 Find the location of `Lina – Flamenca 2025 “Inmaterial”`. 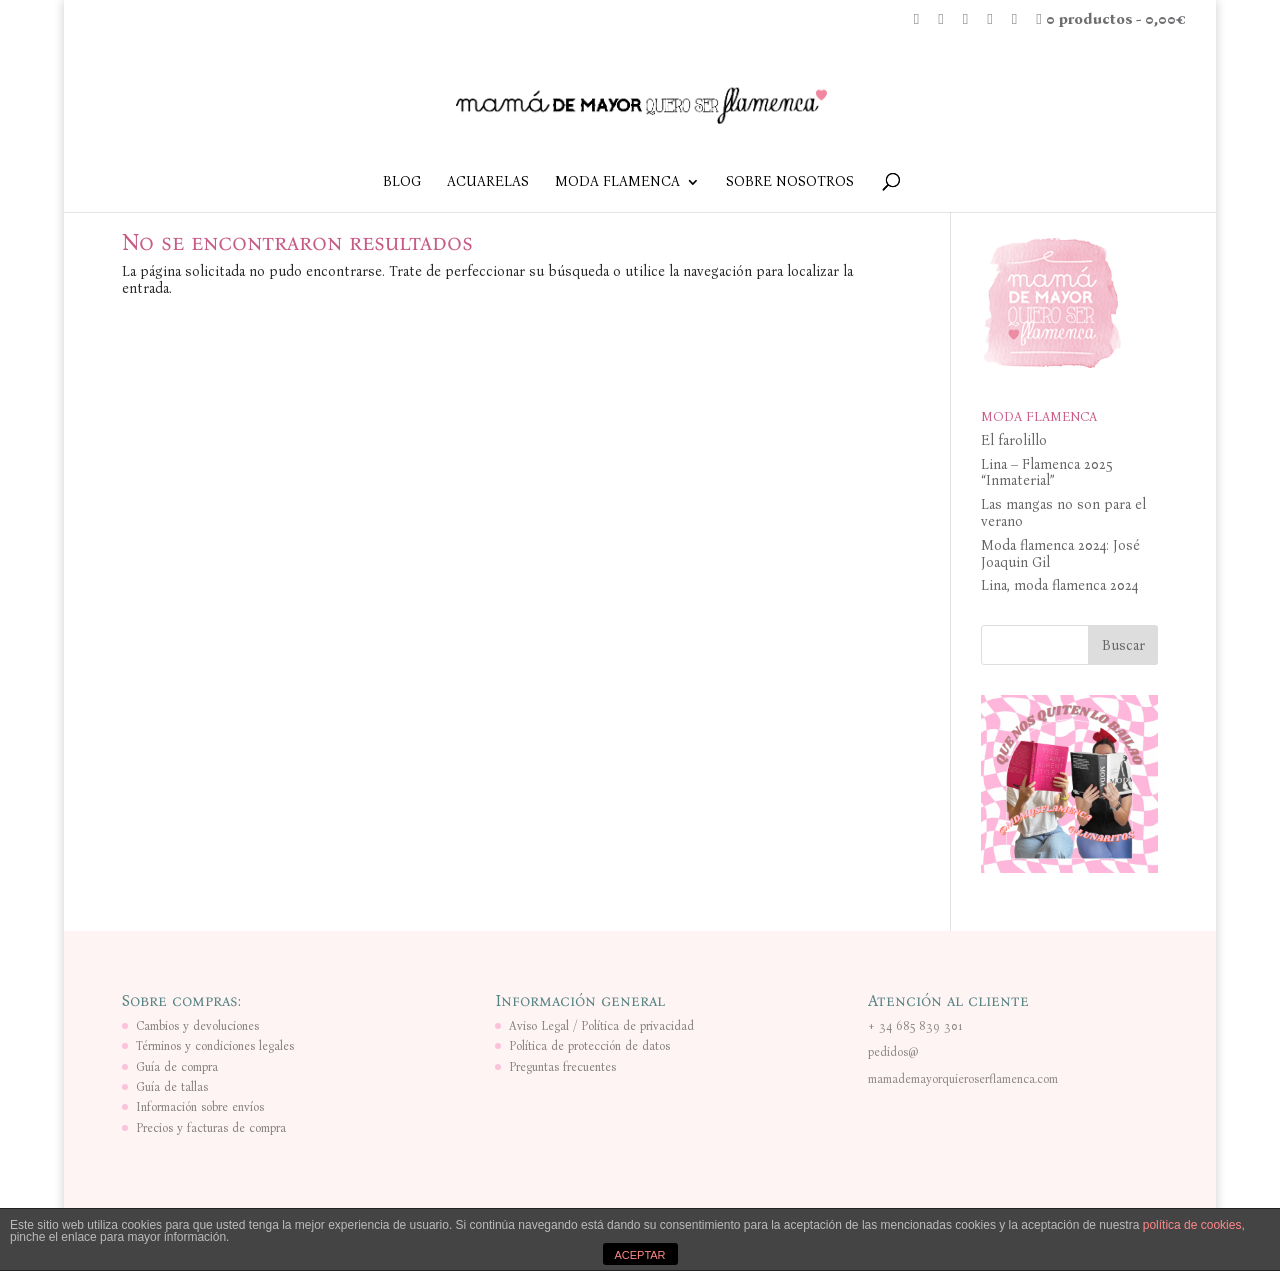

Lina – Flamenca 2025 “Inmaterial” is located at coordinates (1047, 473).